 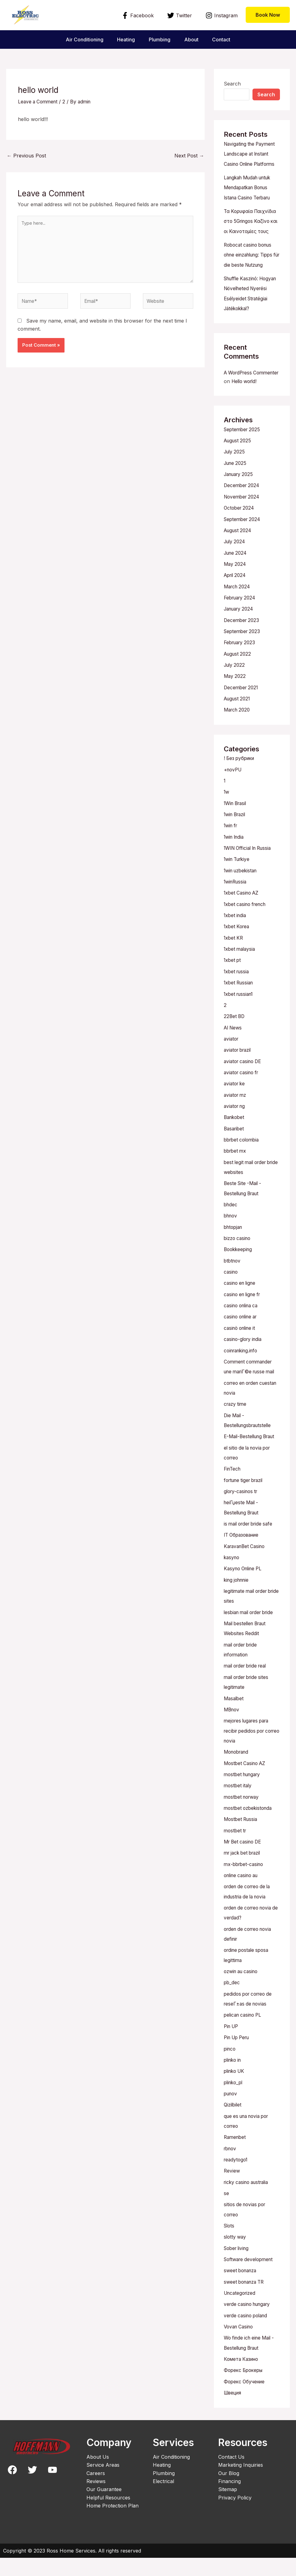 What do you see at coordinates (232, 2191) in the screenshot?
I see `Review` at bounding box center [232, 2191].